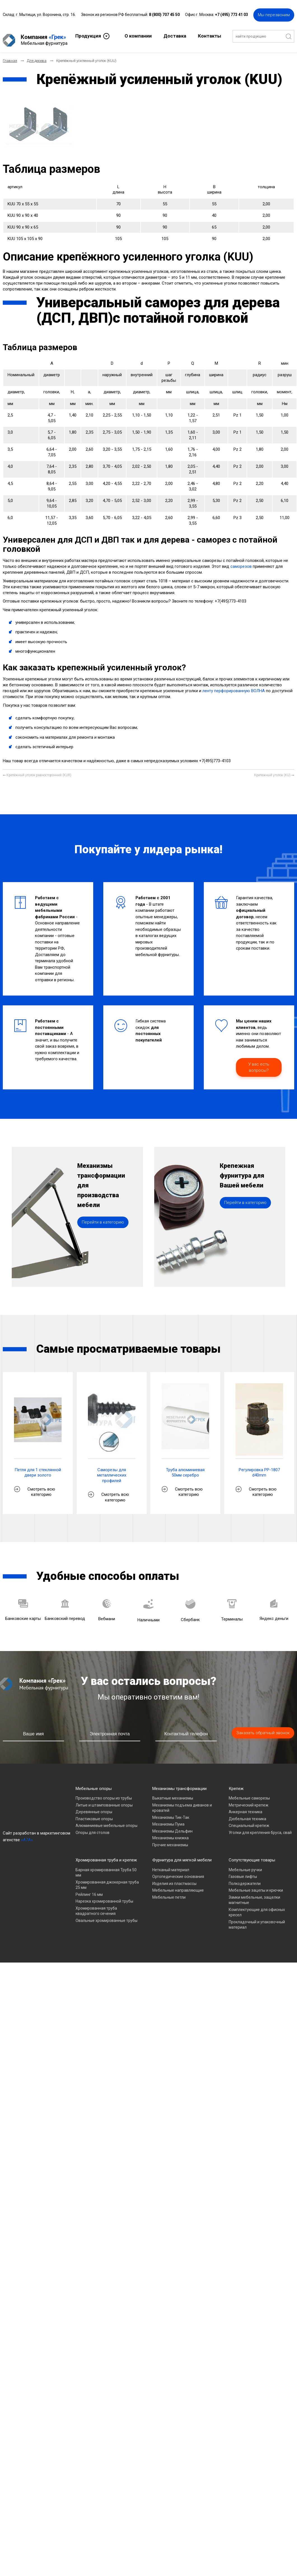 The height and width of the screenshot is (2576, 297). What do you see at coordinates (248, 1800) in the screenshot?
I see `Метрический крепеж` at bounding box center [248, 1800].